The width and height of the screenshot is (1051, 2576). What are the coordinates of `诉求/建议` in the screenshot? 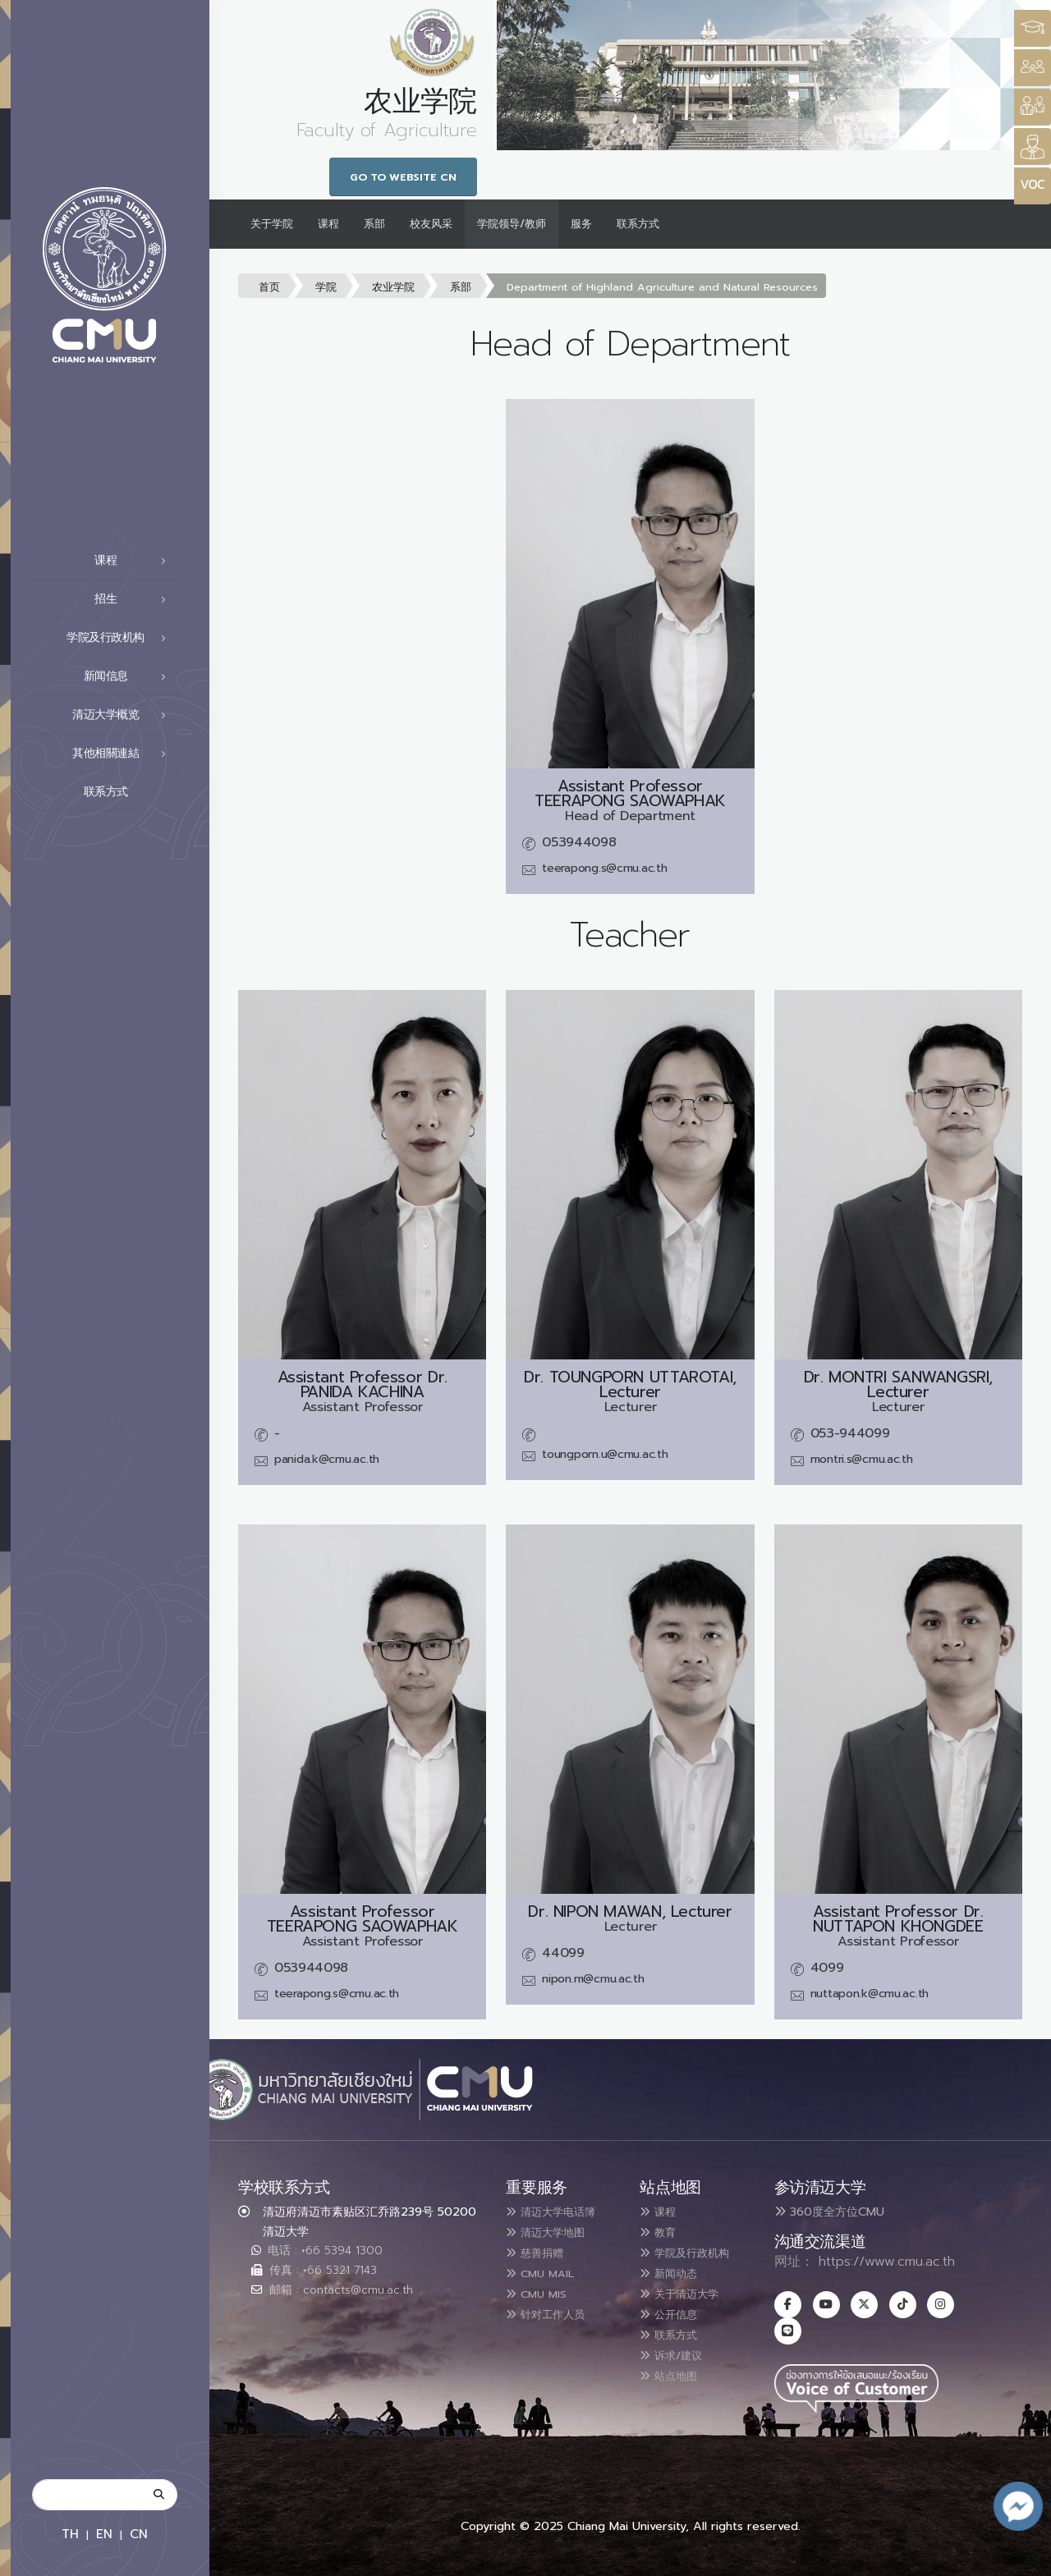 It's located at (678, 2349).